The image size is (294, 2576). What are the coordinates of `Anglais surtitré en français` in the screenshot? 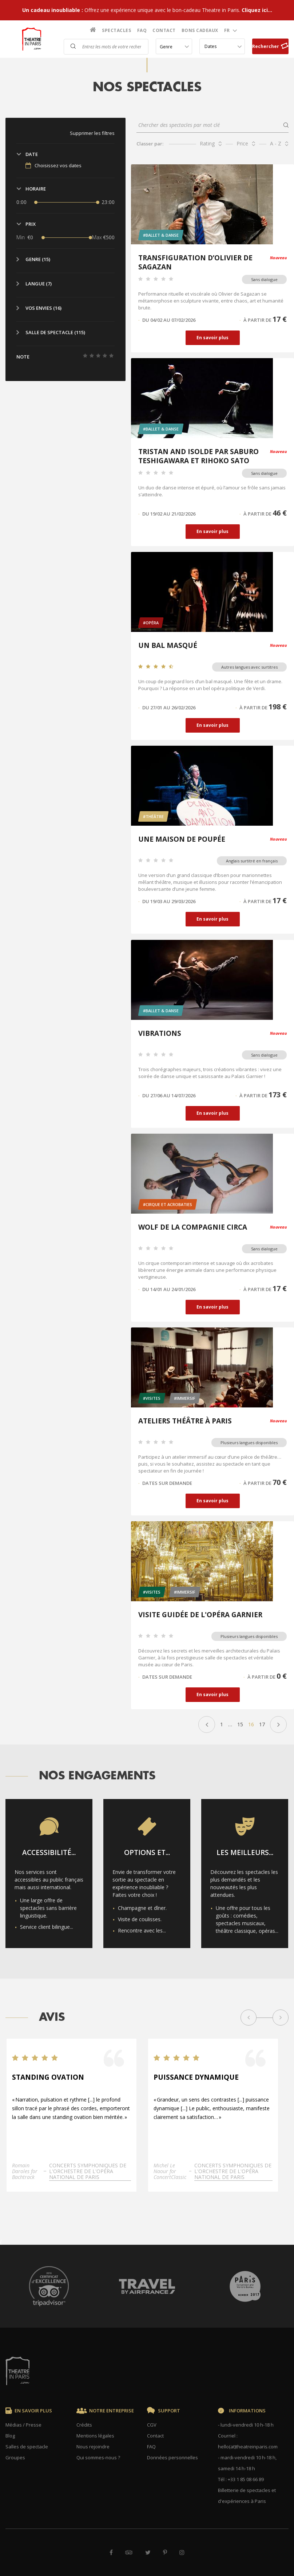 It's located at (252, 861).